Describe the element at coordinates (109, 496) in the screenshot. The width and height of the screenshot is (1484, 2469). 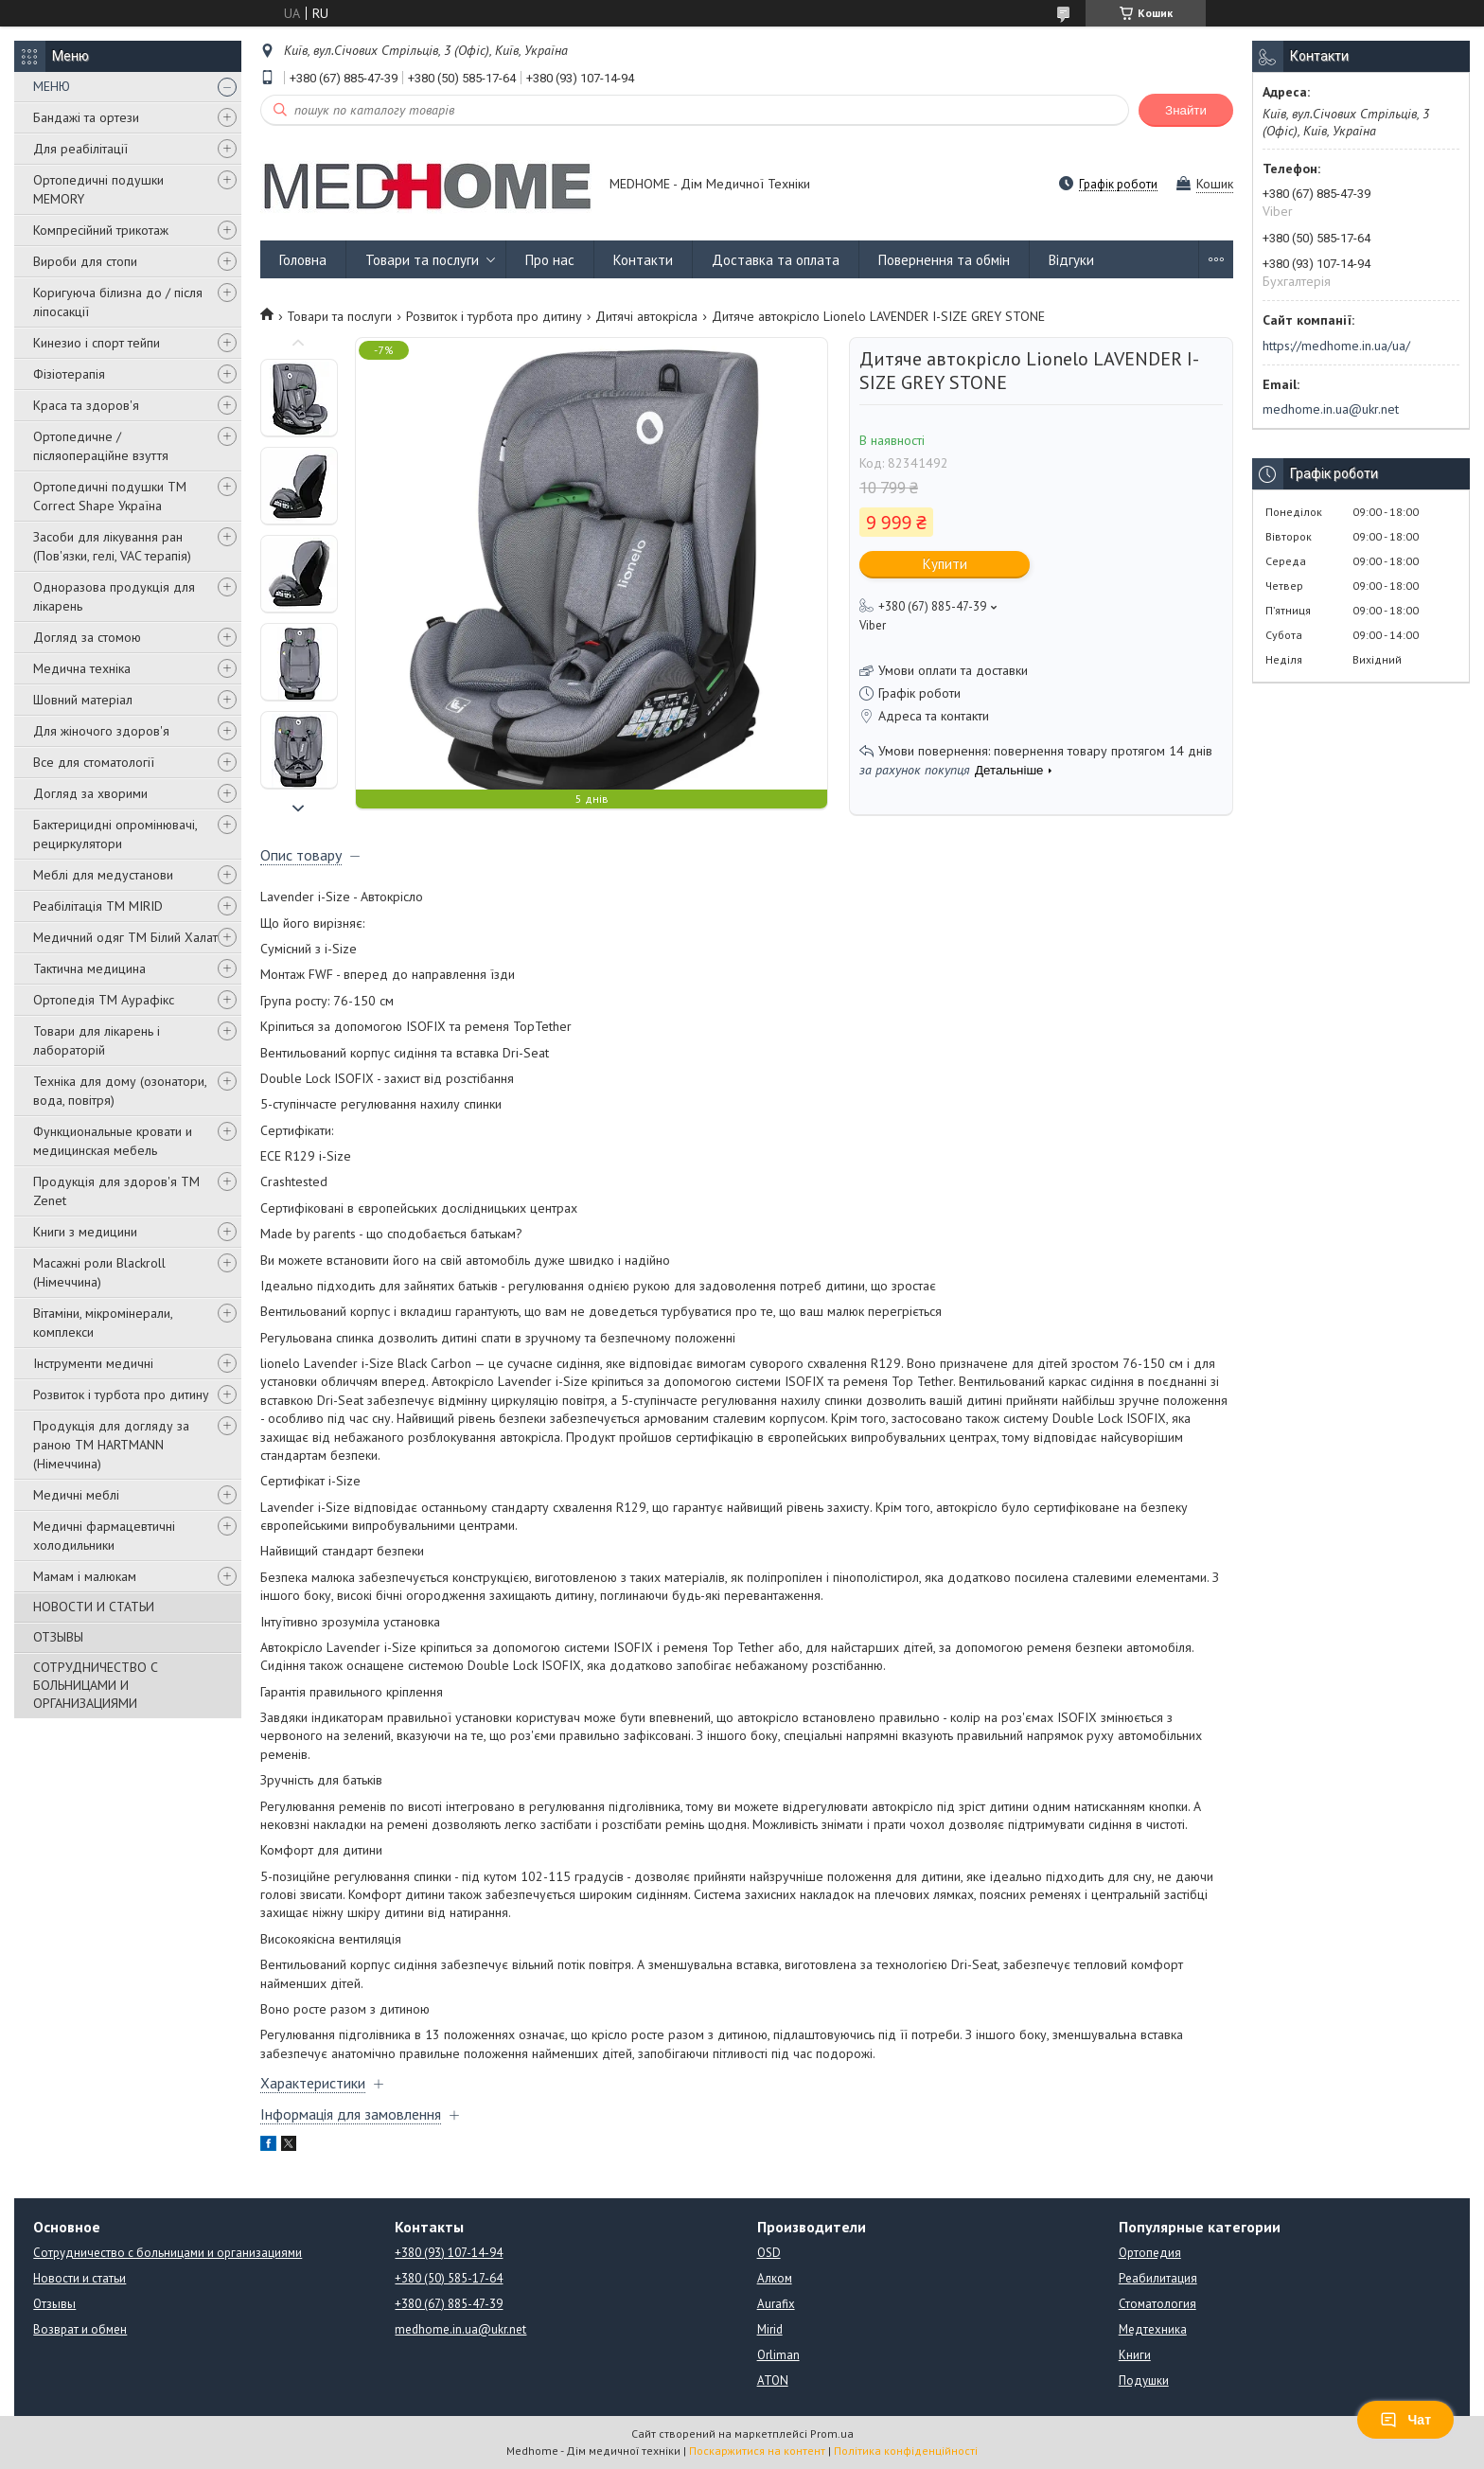
I see `Ортопедичні подушки TM Correct Shape Україна` at that location.